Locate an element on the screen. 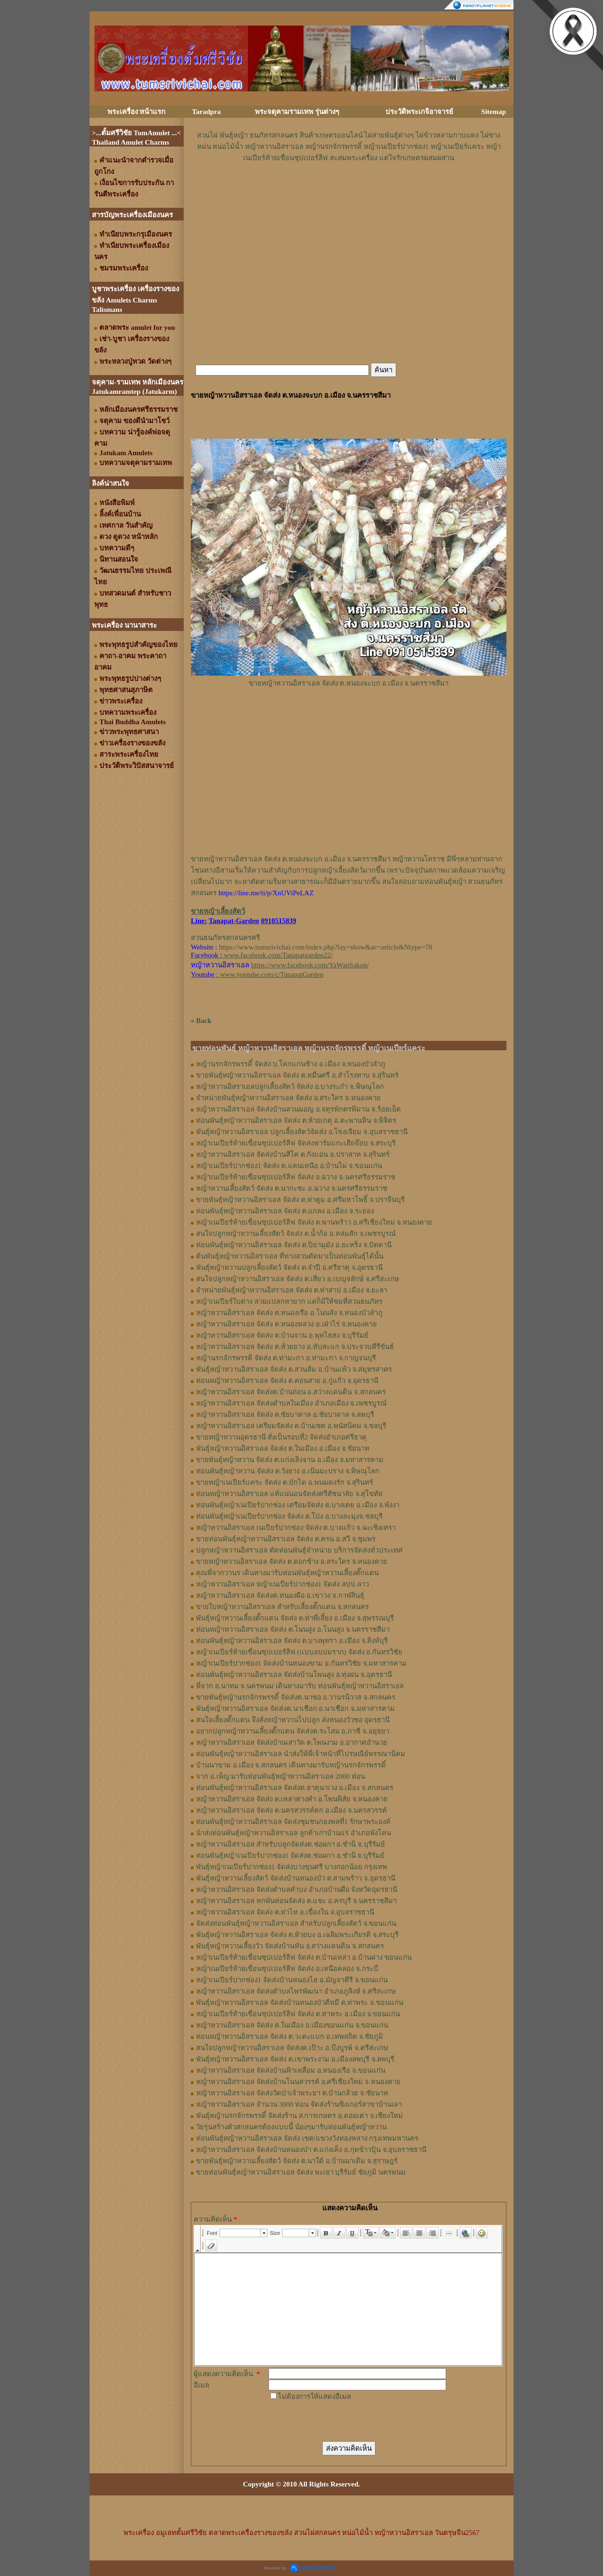  ขายพันธุ์หญ้าหวาน จัดส่ง ต.แก่งเลิงจาน อ.เมือง จ.มหาสารคาม is located at coordinates (289, 1460).